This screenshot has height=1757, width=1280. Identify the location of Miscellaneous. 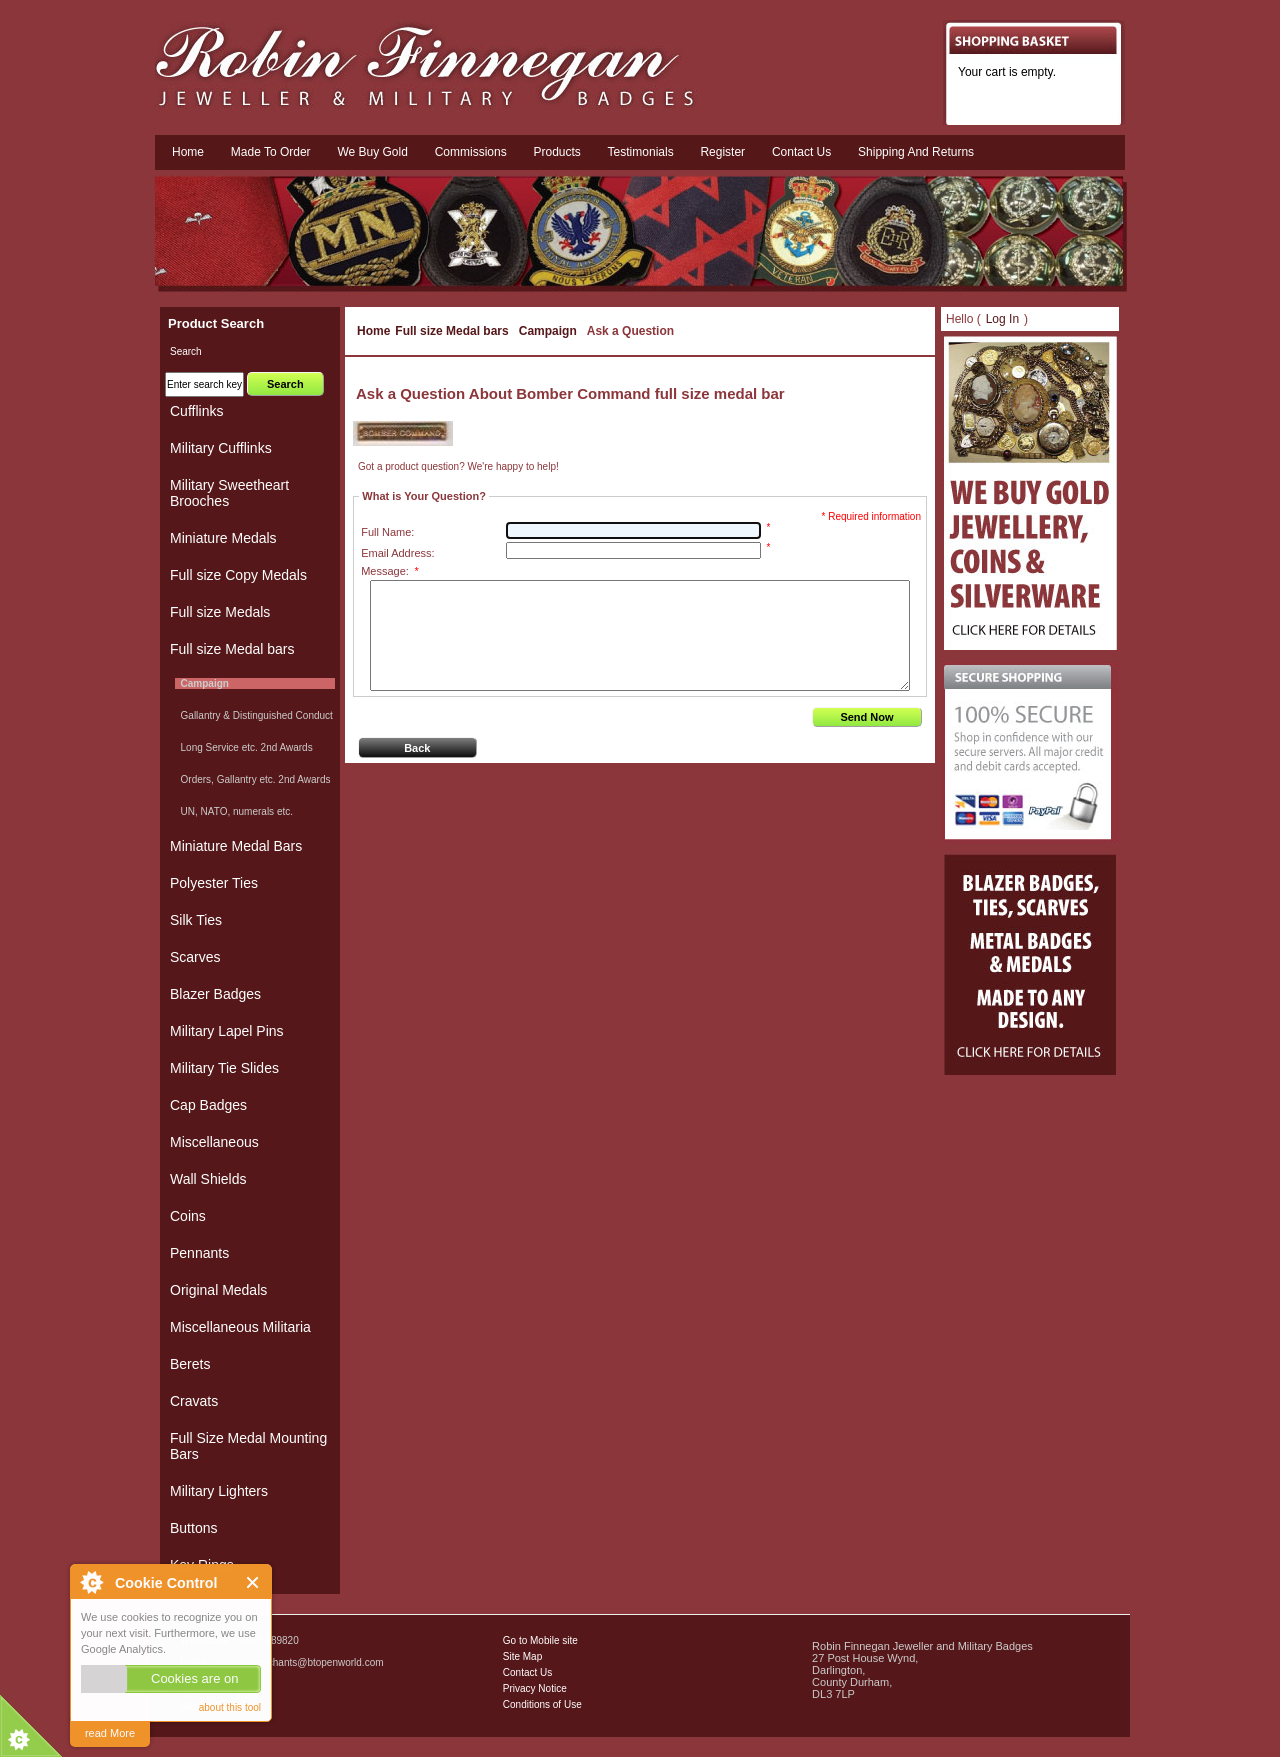
(214, 1142).